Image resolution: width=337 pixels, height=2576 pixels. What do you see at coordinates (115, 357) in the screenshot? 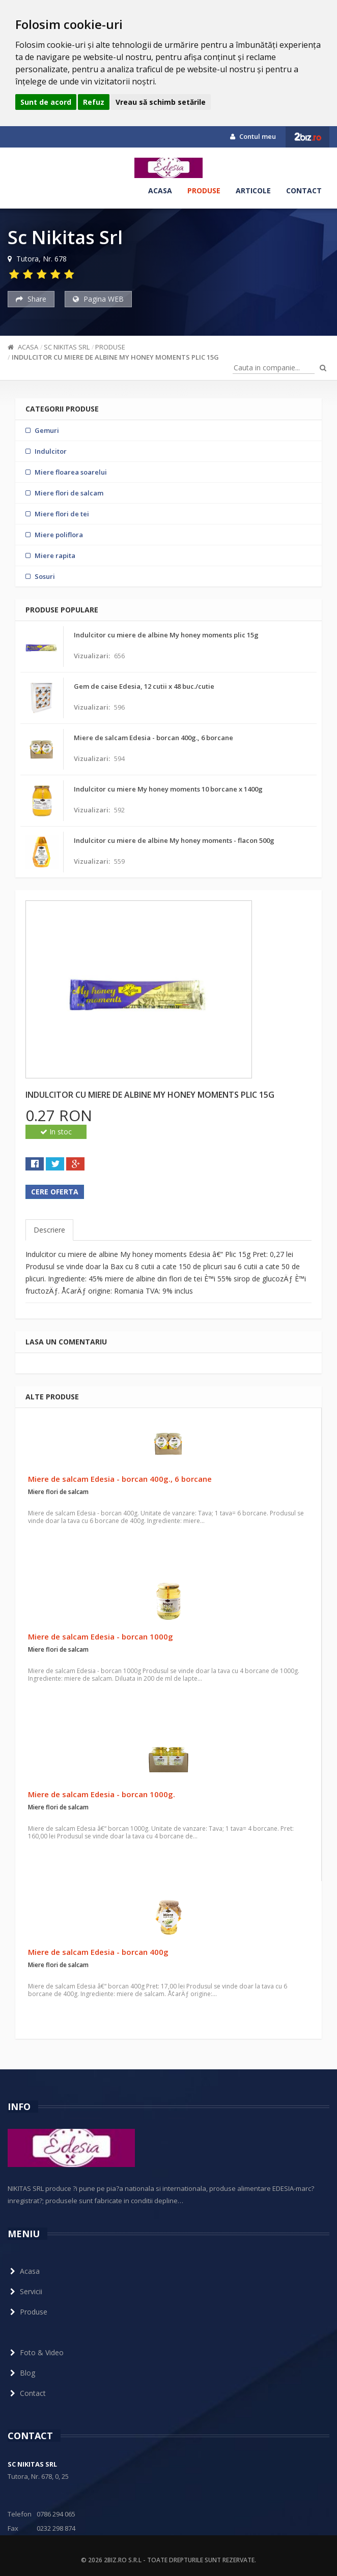
I see `Indulcitor cu miere de albine My honey moments plic 15g` at bounding box center [115, 357].